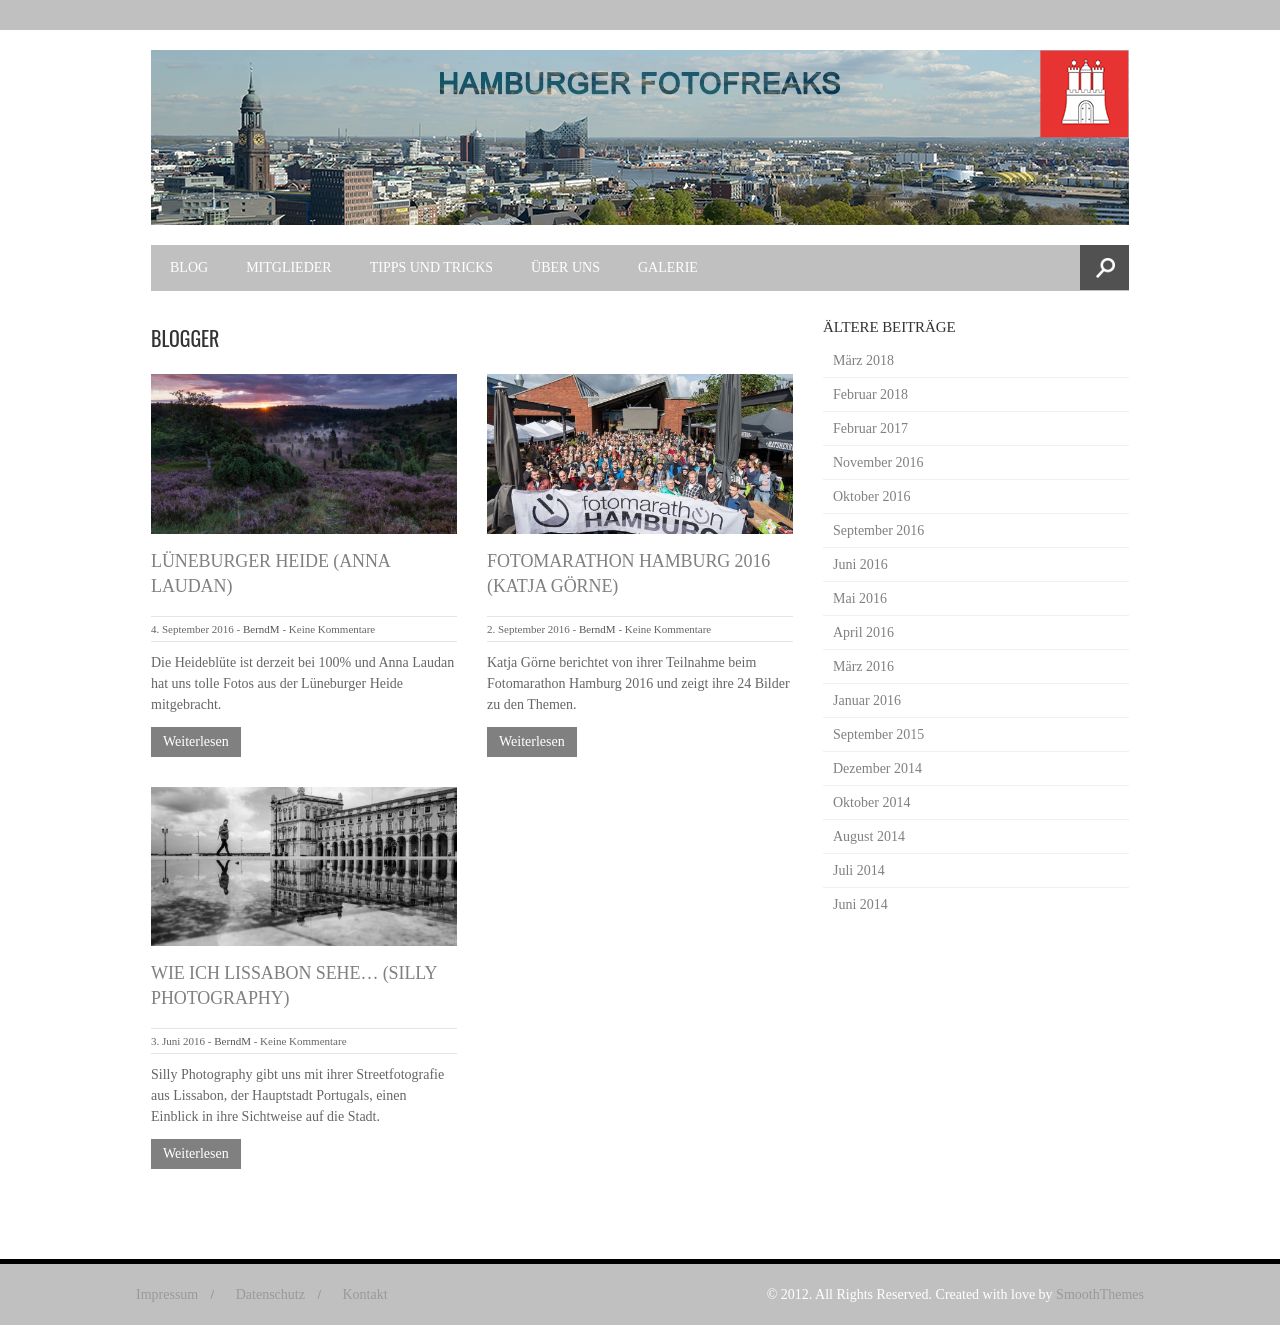 The width and height of the screenshot is (1280, 1325). I want to click on Blog, so click(189, 267).